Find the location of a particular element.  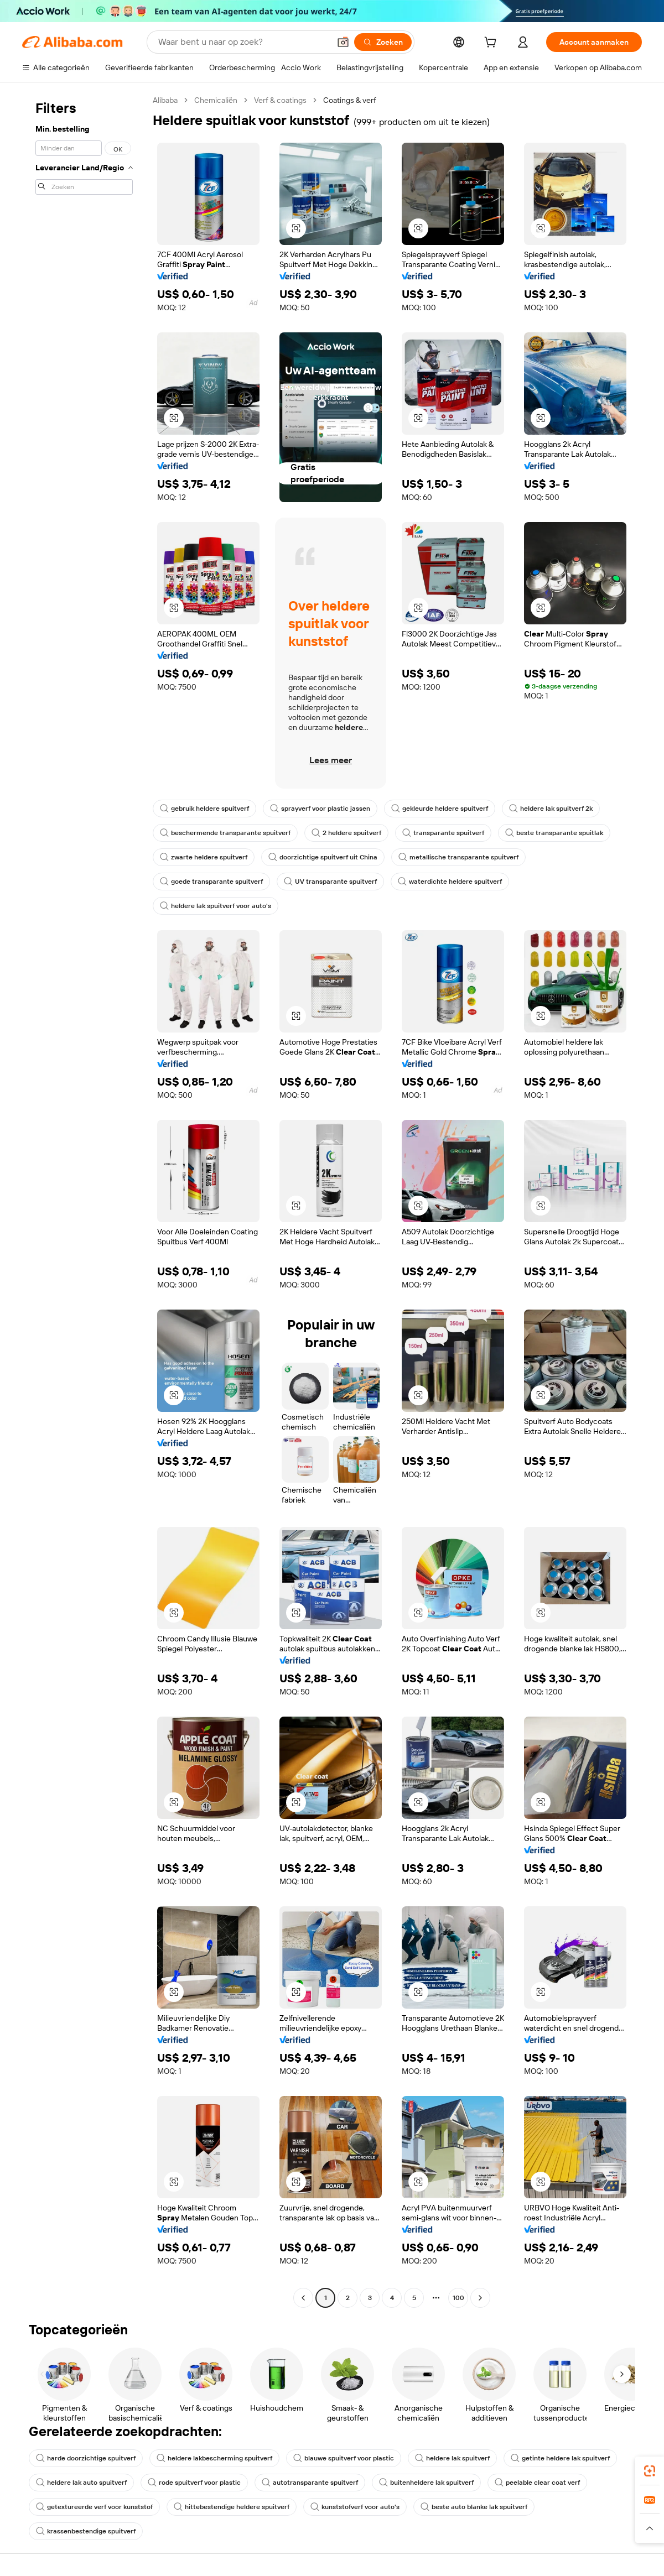

gebruik heldere spuitverf is located at coordinates (204, 808).